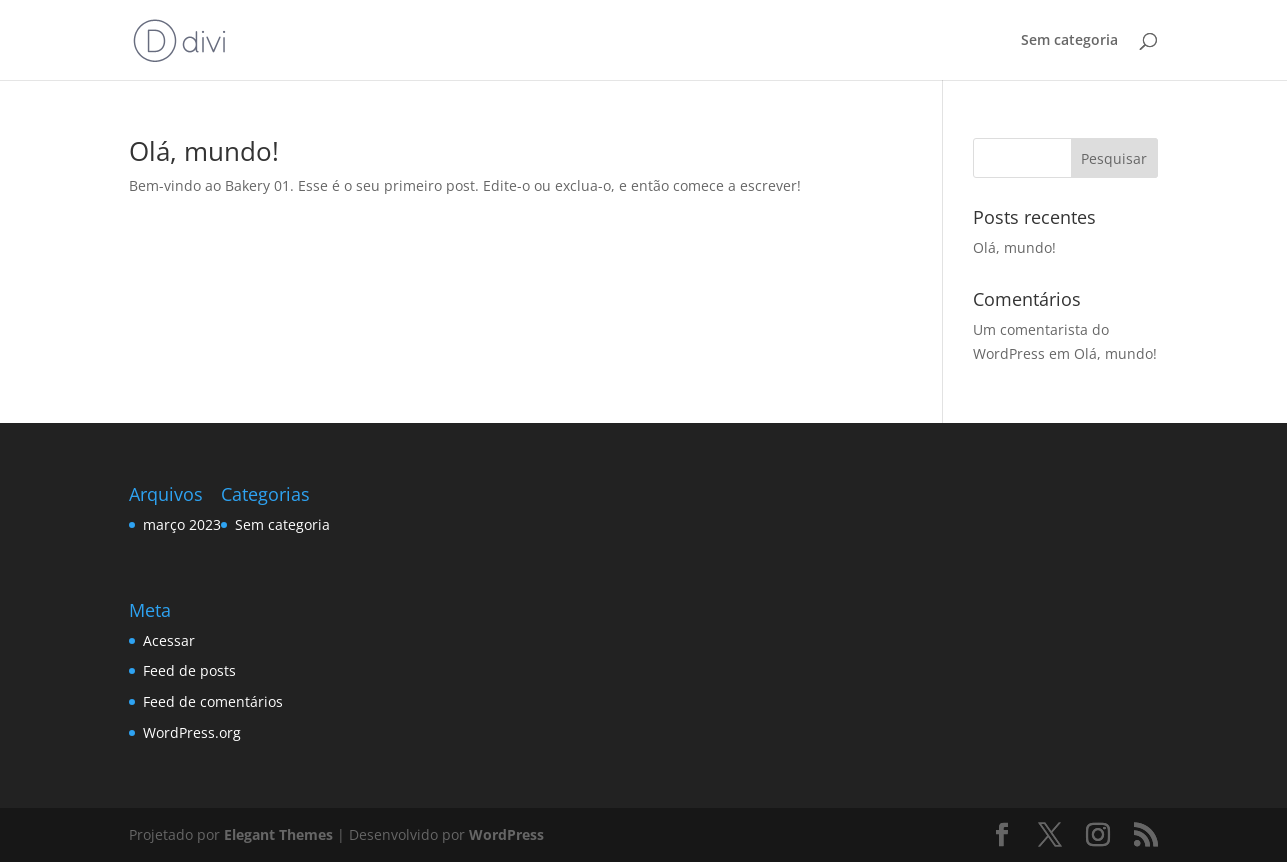 The height and width of the screenshot is (862, 1287). What do you see at coordinates (506, 834) in the screenshot?
I see `WordPress` at bounding box center [506, 834].